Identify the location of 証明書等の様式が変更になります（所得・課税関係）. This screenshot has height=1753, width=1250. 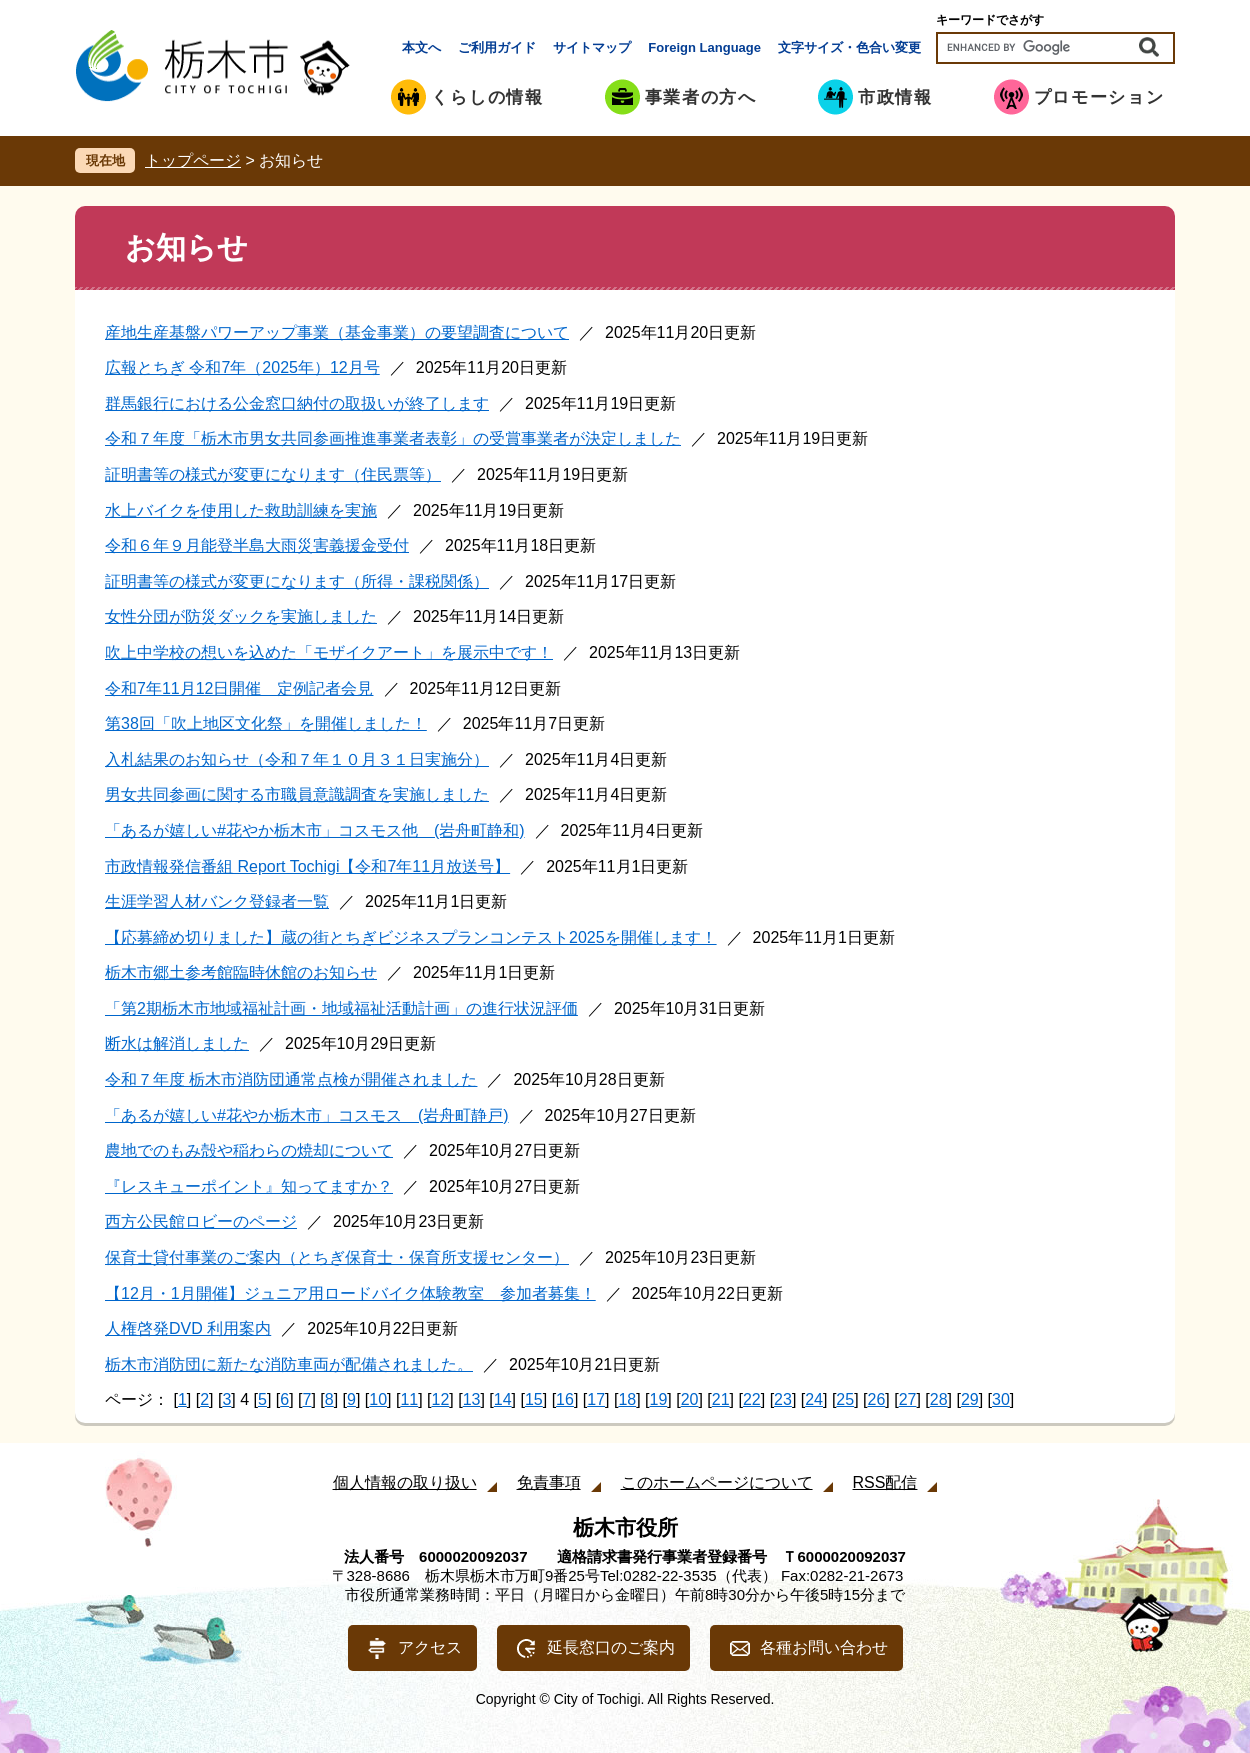
(297, 581).